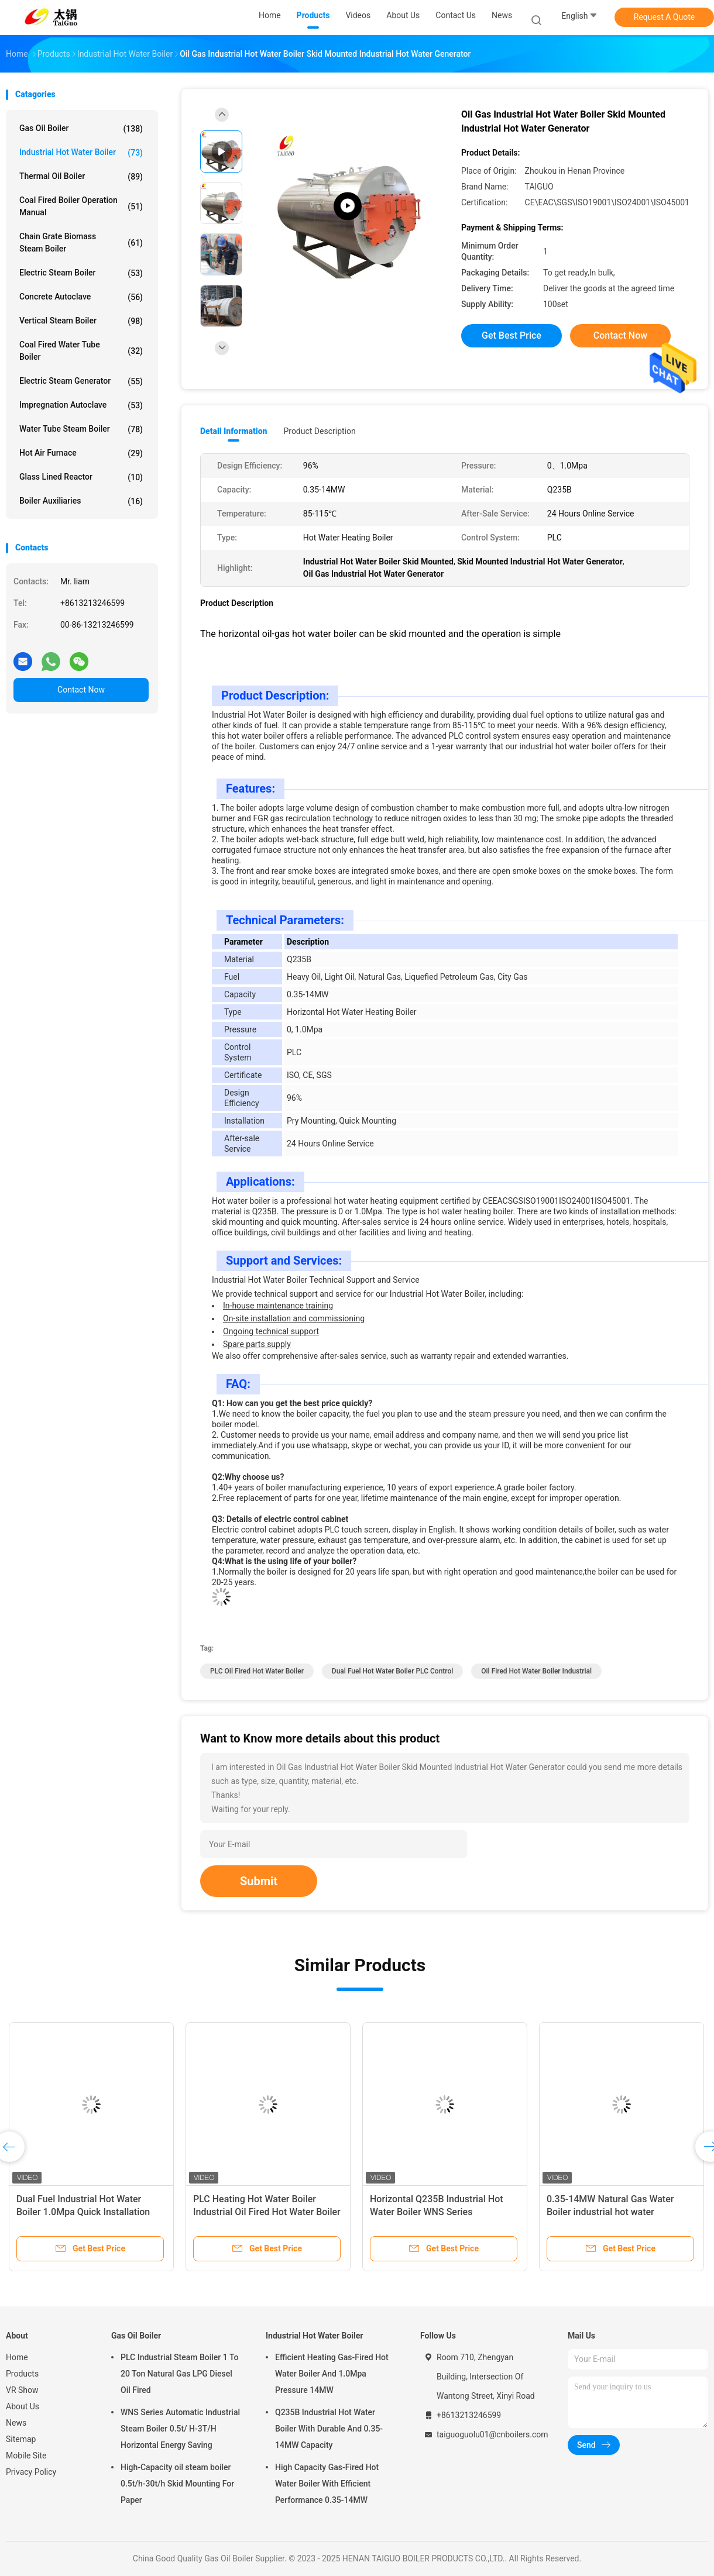 This screenshot has height=2576, width=714. Describe the element at coordinates (177, 2484) in the screenshot. I see `High-Capacity oil steam boiler 0.5t/h-30t/h Skid Mounting For Paper` at that location.